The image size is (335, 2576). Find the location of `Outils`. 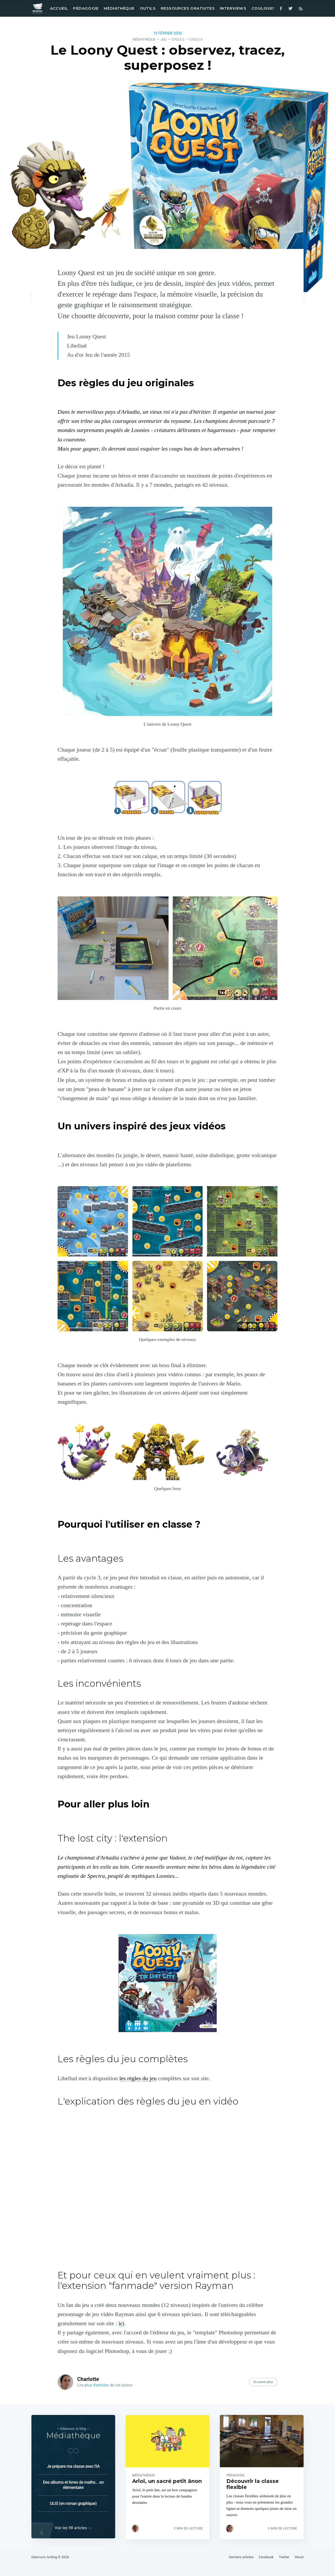

Outils is located at coordinates (147, 8).